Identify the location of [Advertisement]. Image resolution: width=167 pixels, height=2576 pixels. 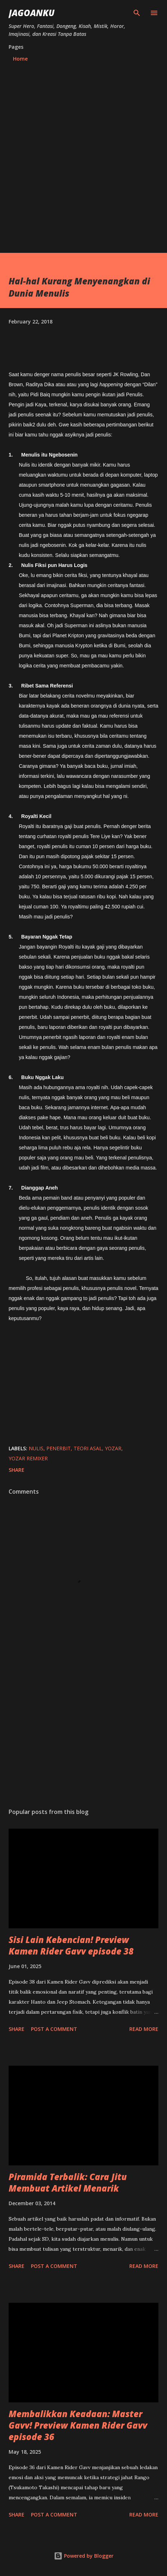
(83, 165).